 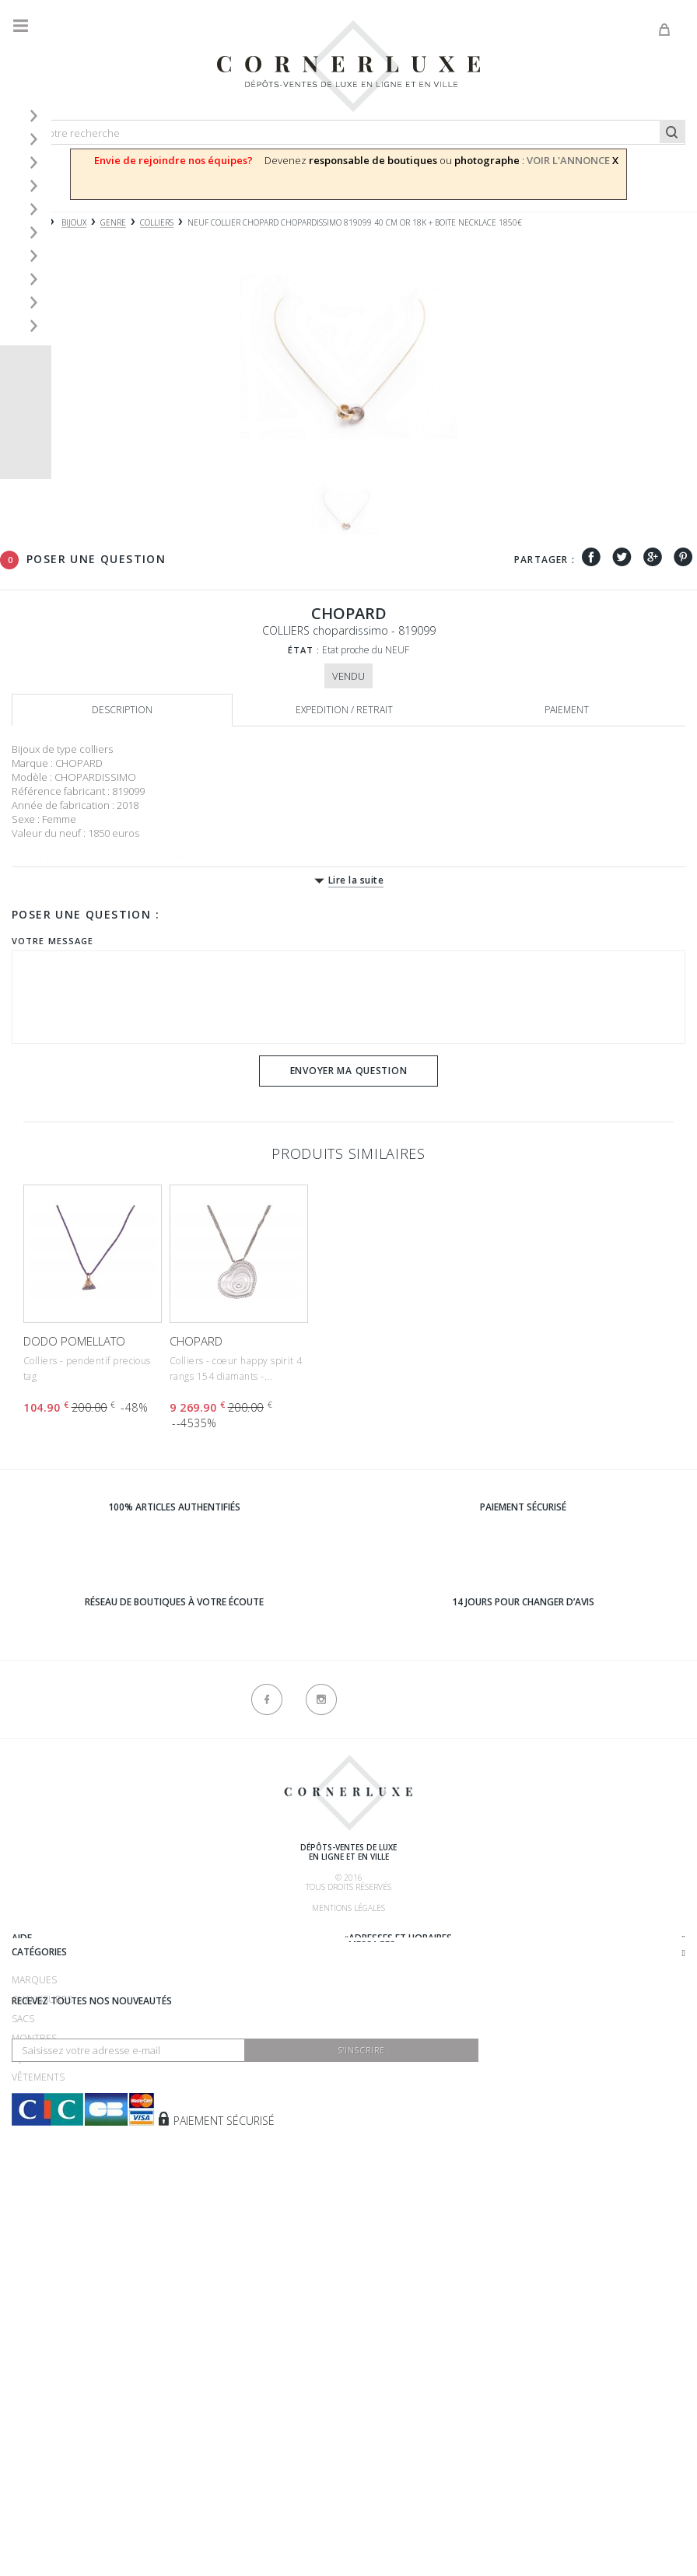 I want to click on CHOPARD, so click(x=196, y=1341).